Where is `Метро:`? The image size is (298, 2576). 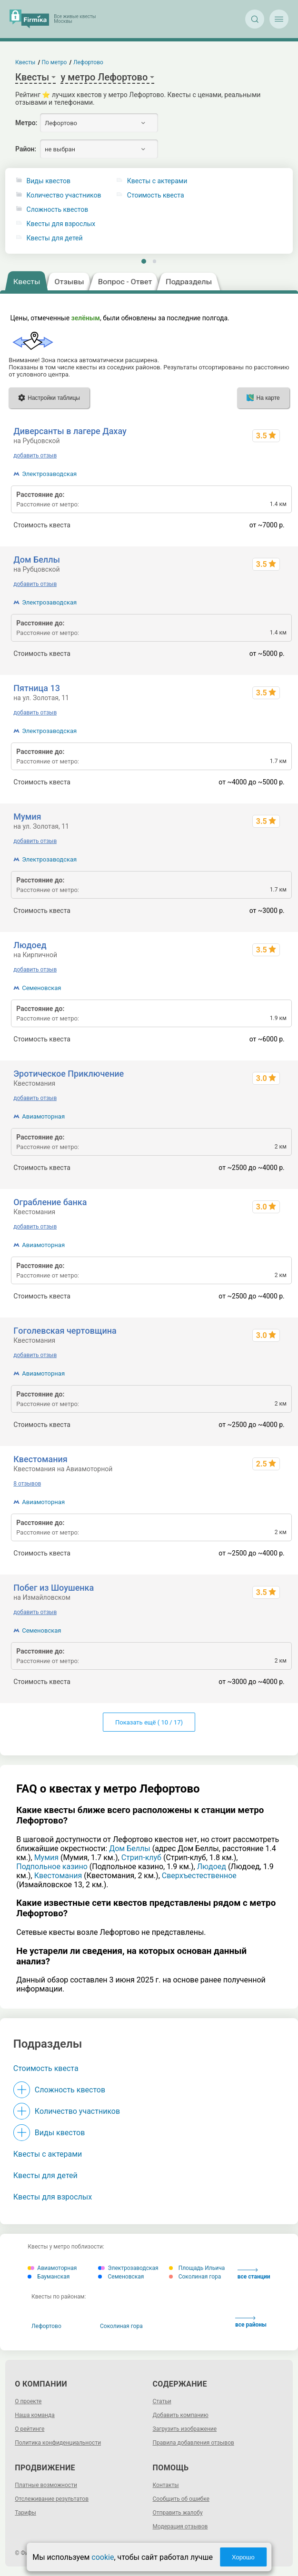 Метро: is located at coordinates (26, 123).